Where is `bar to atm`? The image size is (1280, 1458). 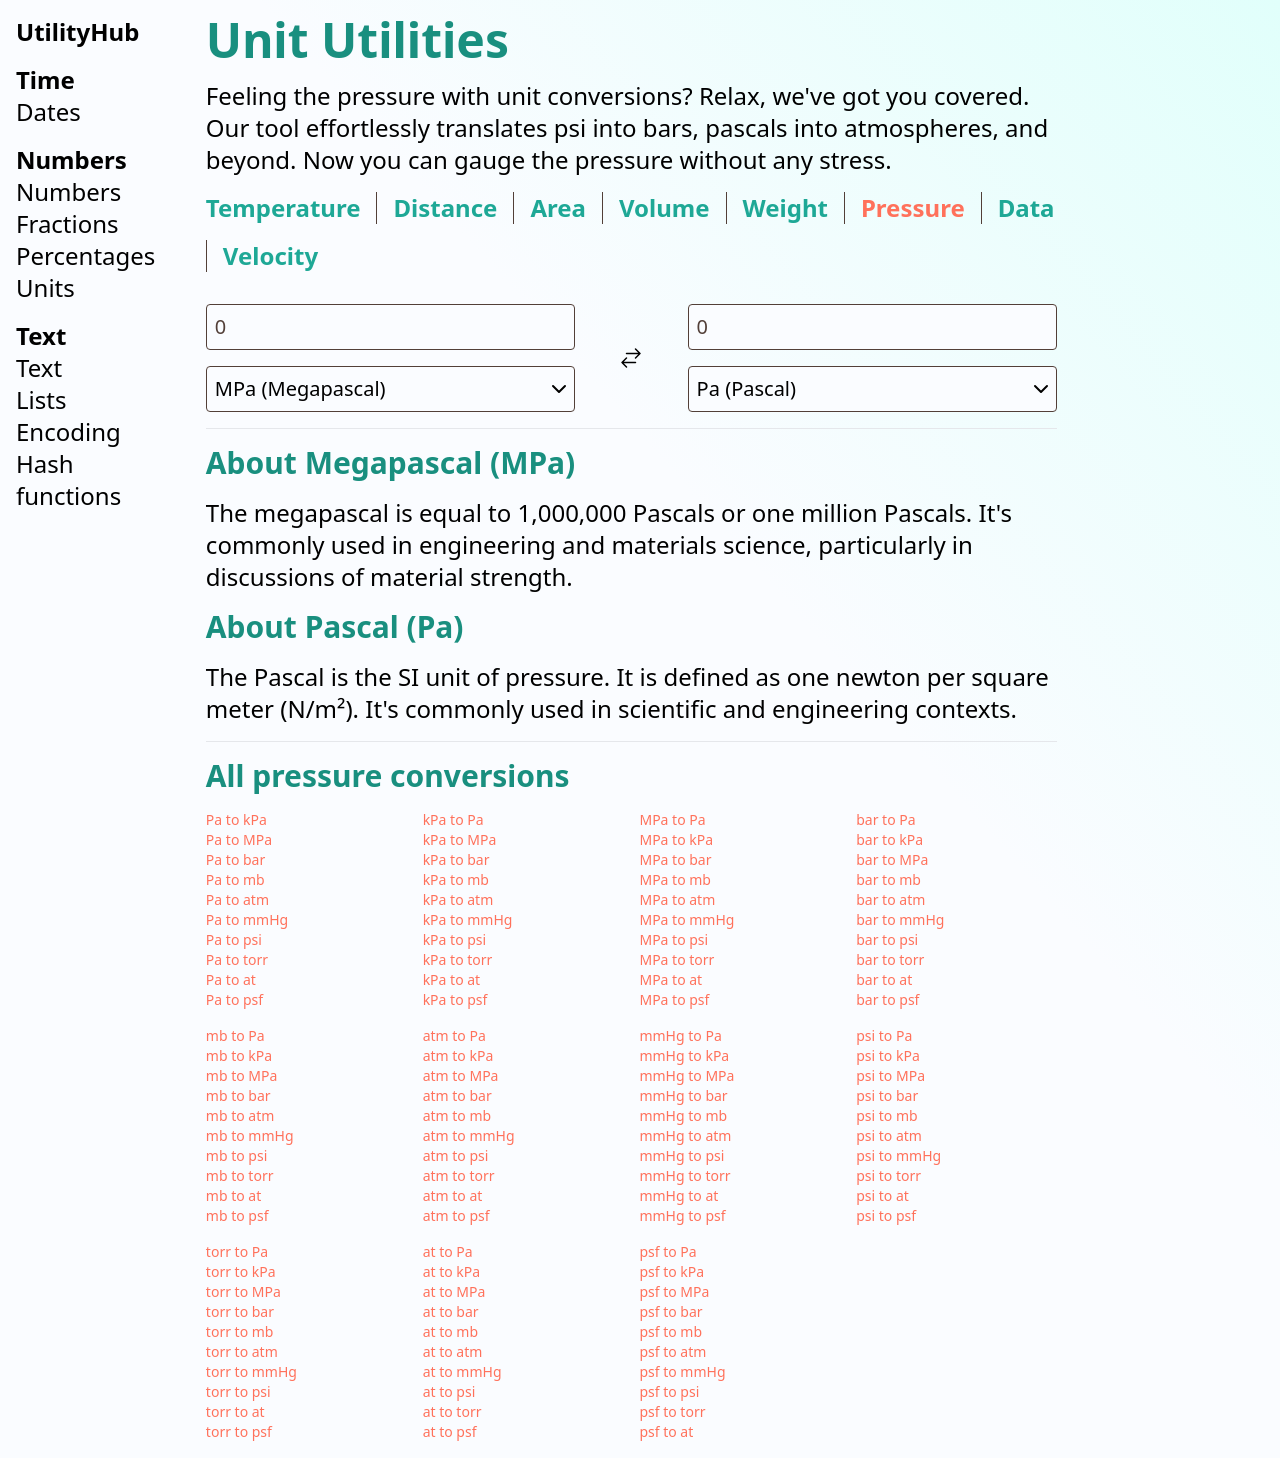
bar to atm is located at coordinates (890, 899).